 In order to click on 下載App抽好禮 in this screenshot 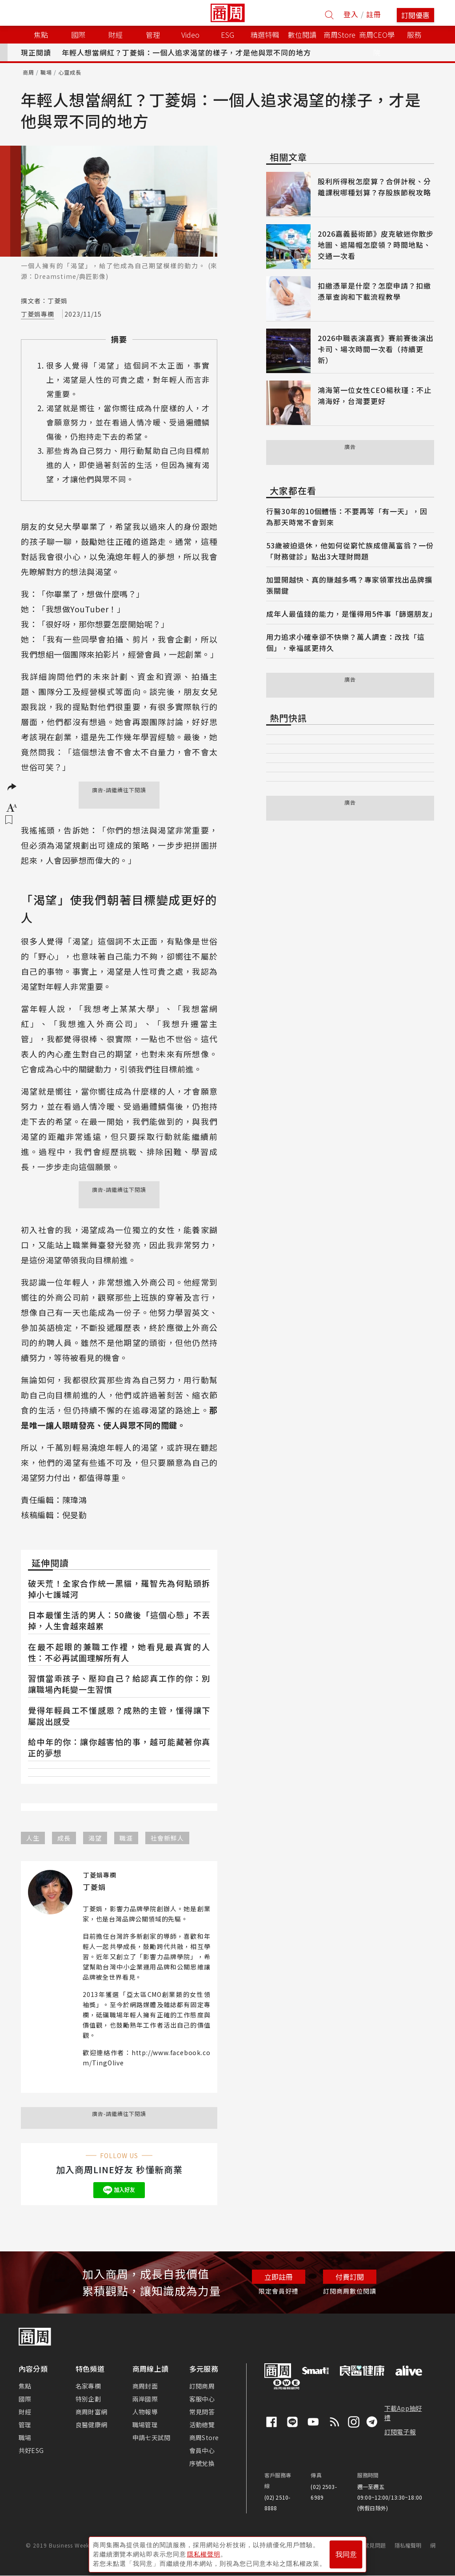, I will do `click(403, 2413)`.